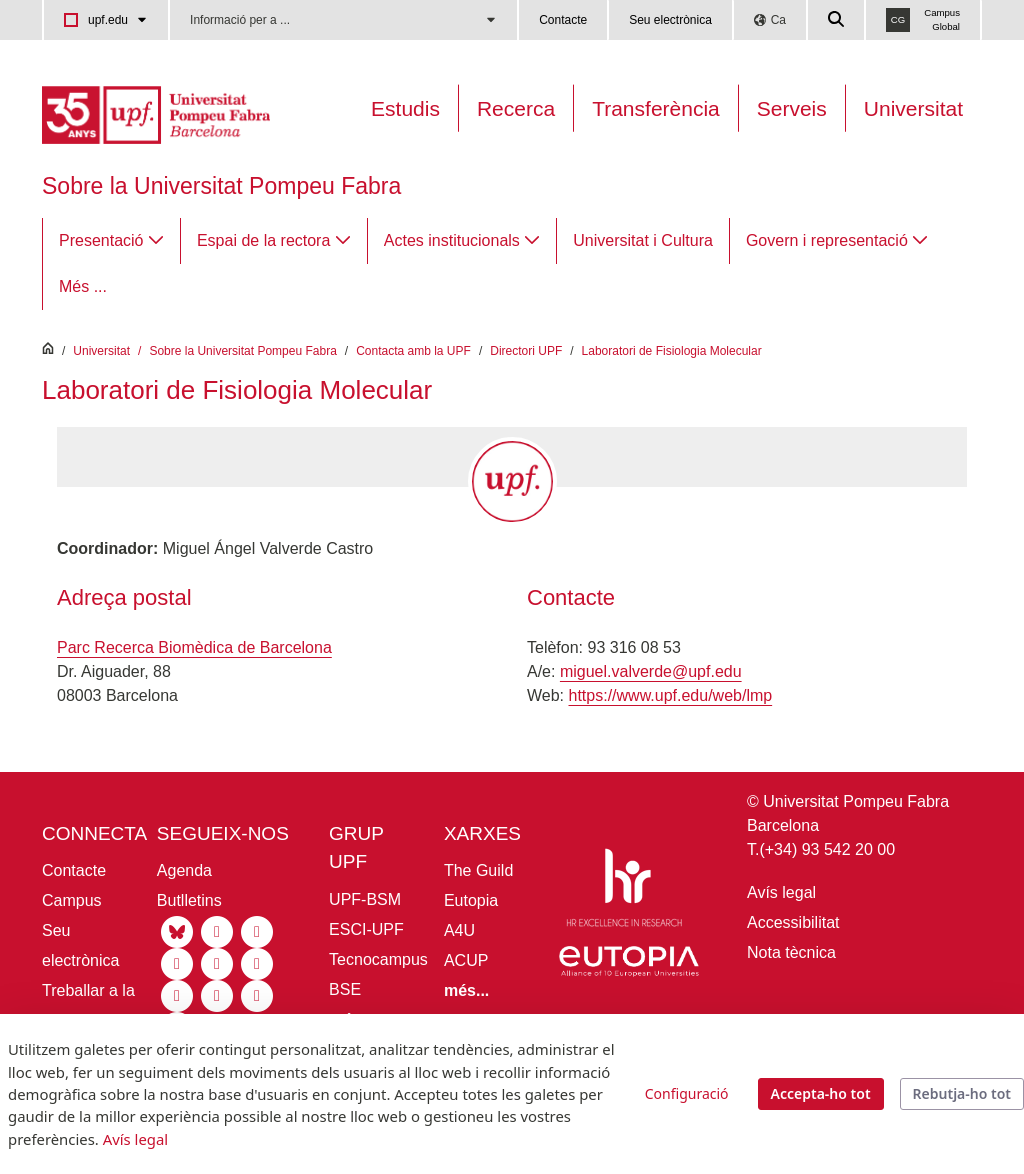 Image resolution: width=1024 pixels, height=1174 pixels. Describe the element at coordinates (366, 929) in the screenshot. I see `ESCI-UPF` at that location.